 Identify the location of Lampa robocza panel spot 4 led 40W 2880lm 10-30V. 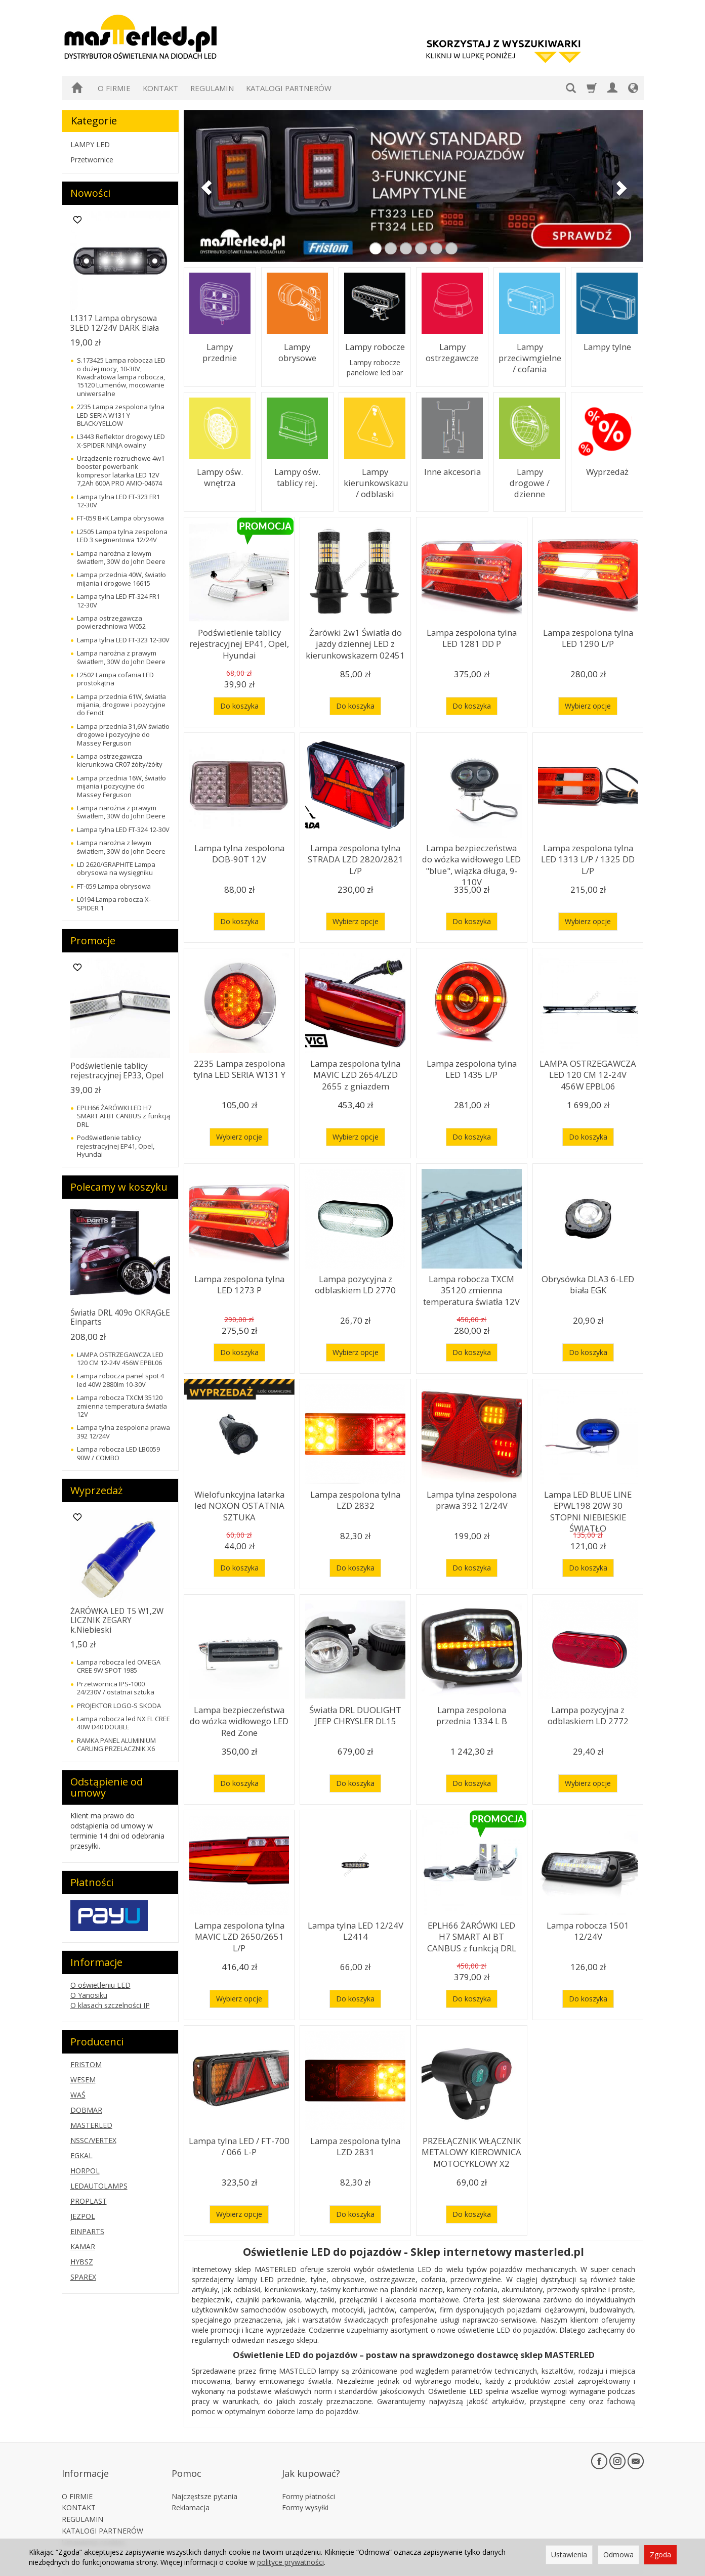
(120, 1379).